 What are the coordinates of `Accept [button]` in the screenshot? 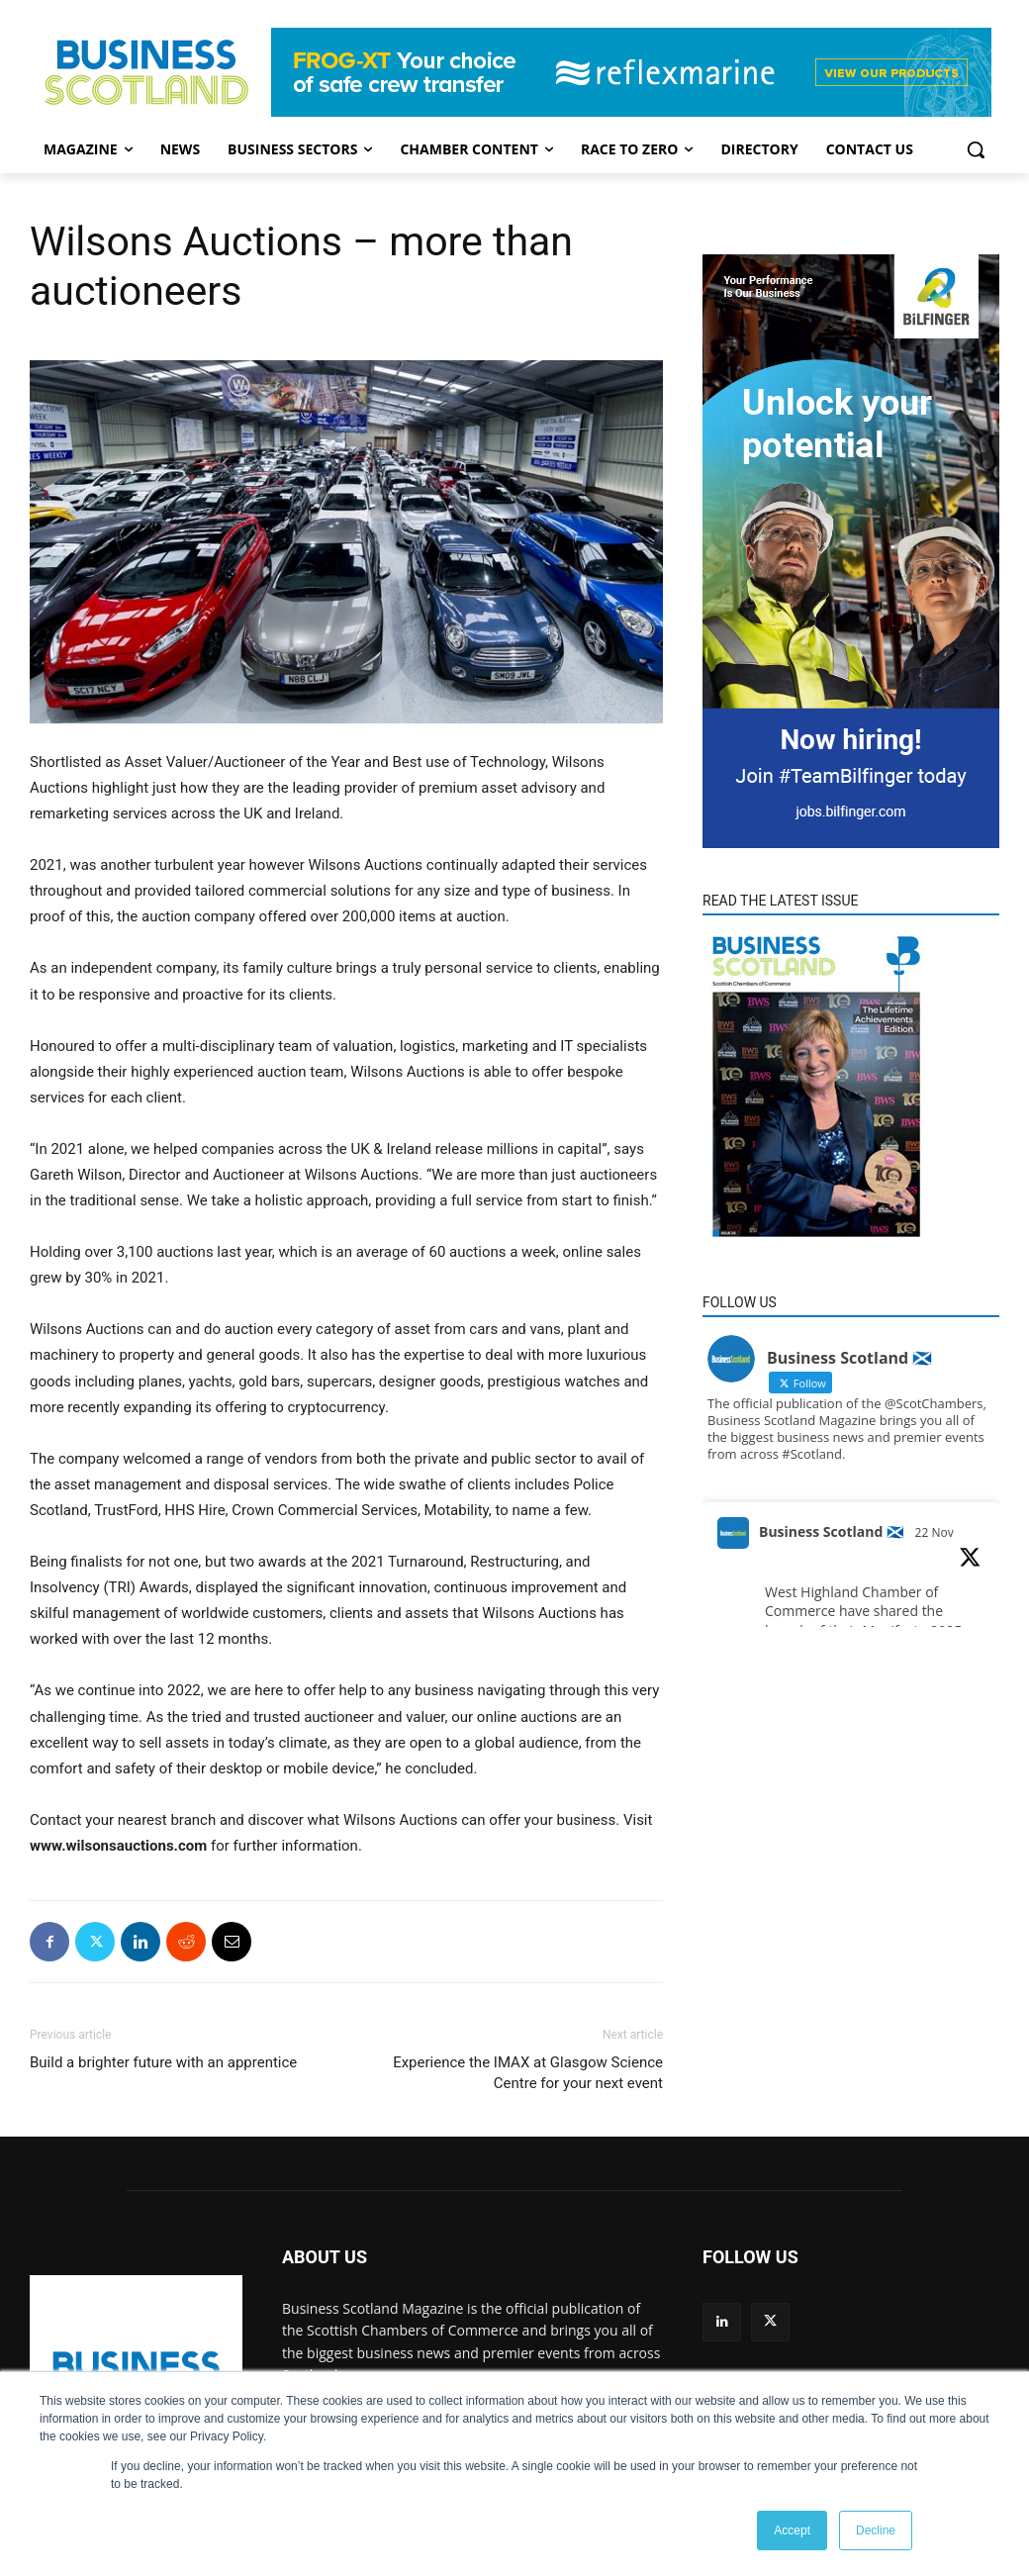 It's located at (792, 2530).